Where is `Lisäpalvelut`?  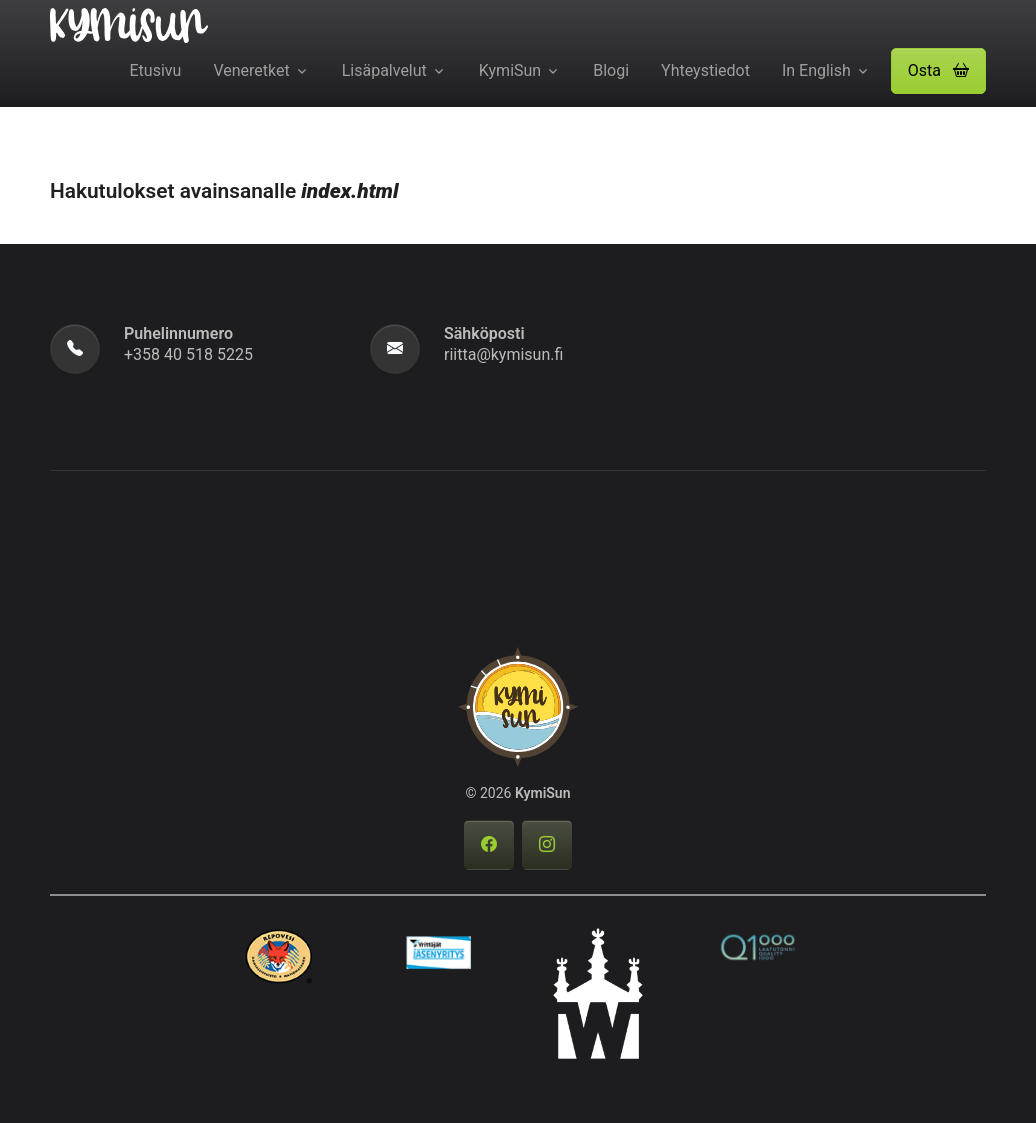
Lisäpalvelut is located at coordinates (384, 70).